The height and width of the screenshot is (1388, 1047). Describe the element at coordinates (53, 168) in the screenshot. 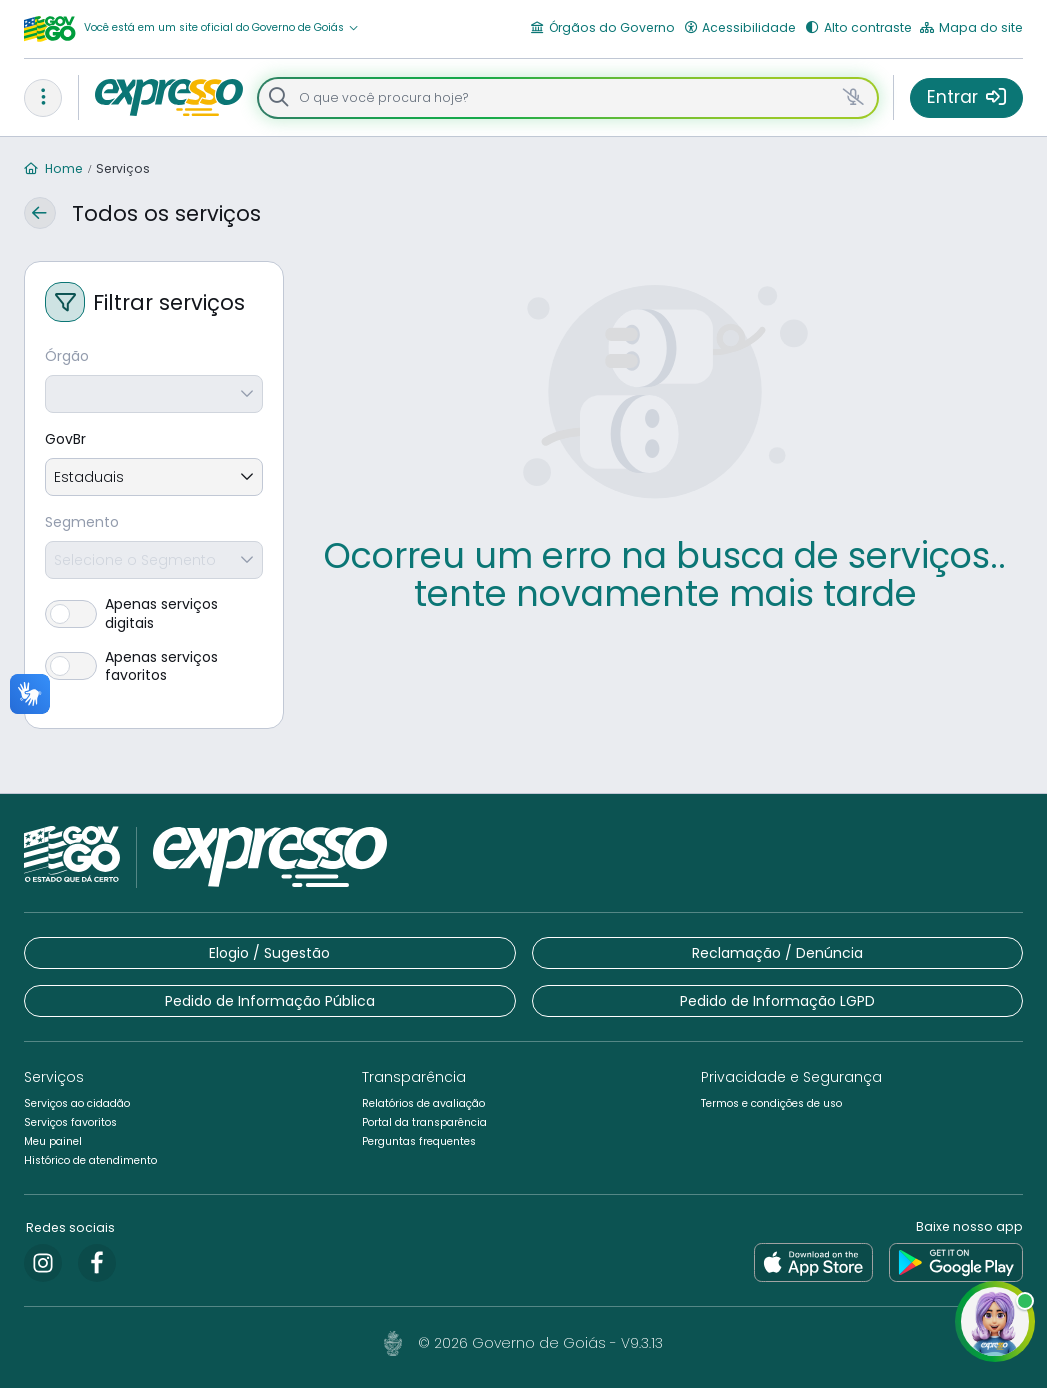

I see `Home` at that location.